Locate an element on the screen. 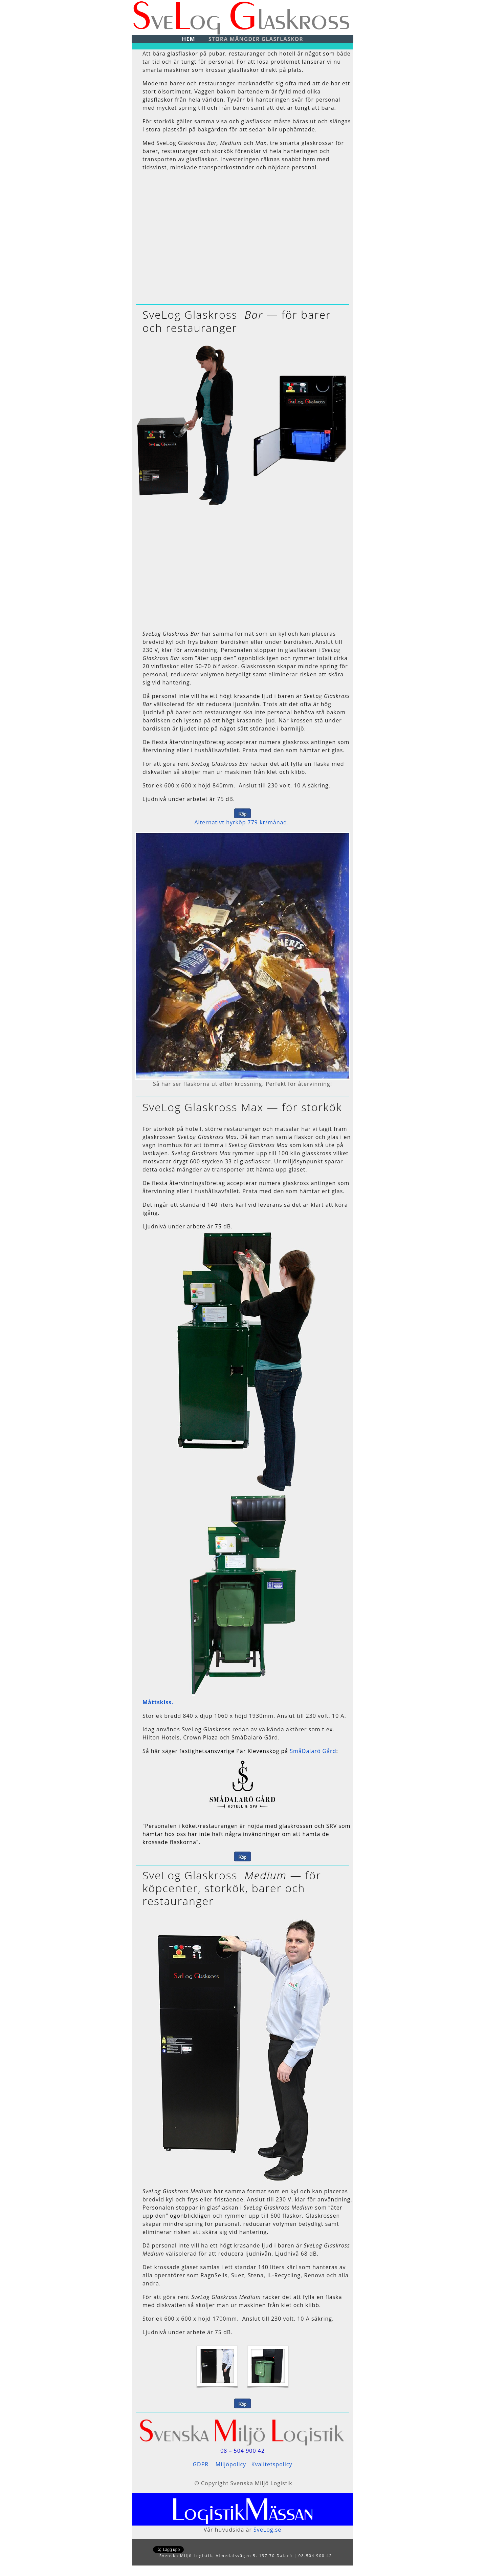 This screenshot has height=2576, width=485. Miljöpolicy is located at coordinates (231, 2464).